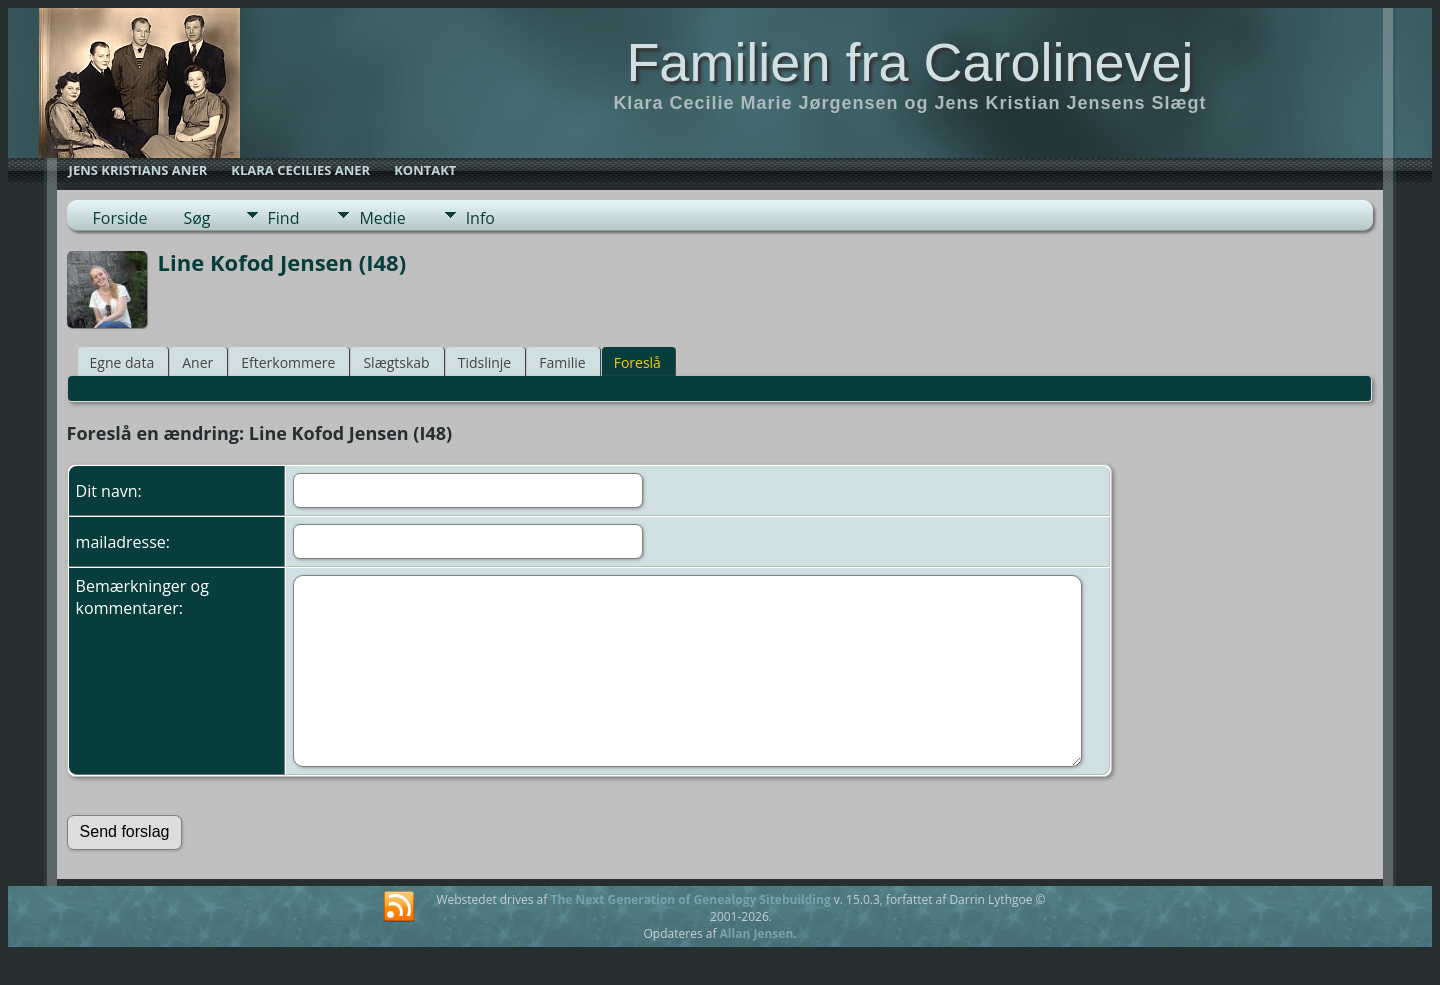 The image size is (1440, 985). What do you see at coordinates (288, 362) in the screenshot?
I see `Efterkommere` at bounding box center [288, 362].